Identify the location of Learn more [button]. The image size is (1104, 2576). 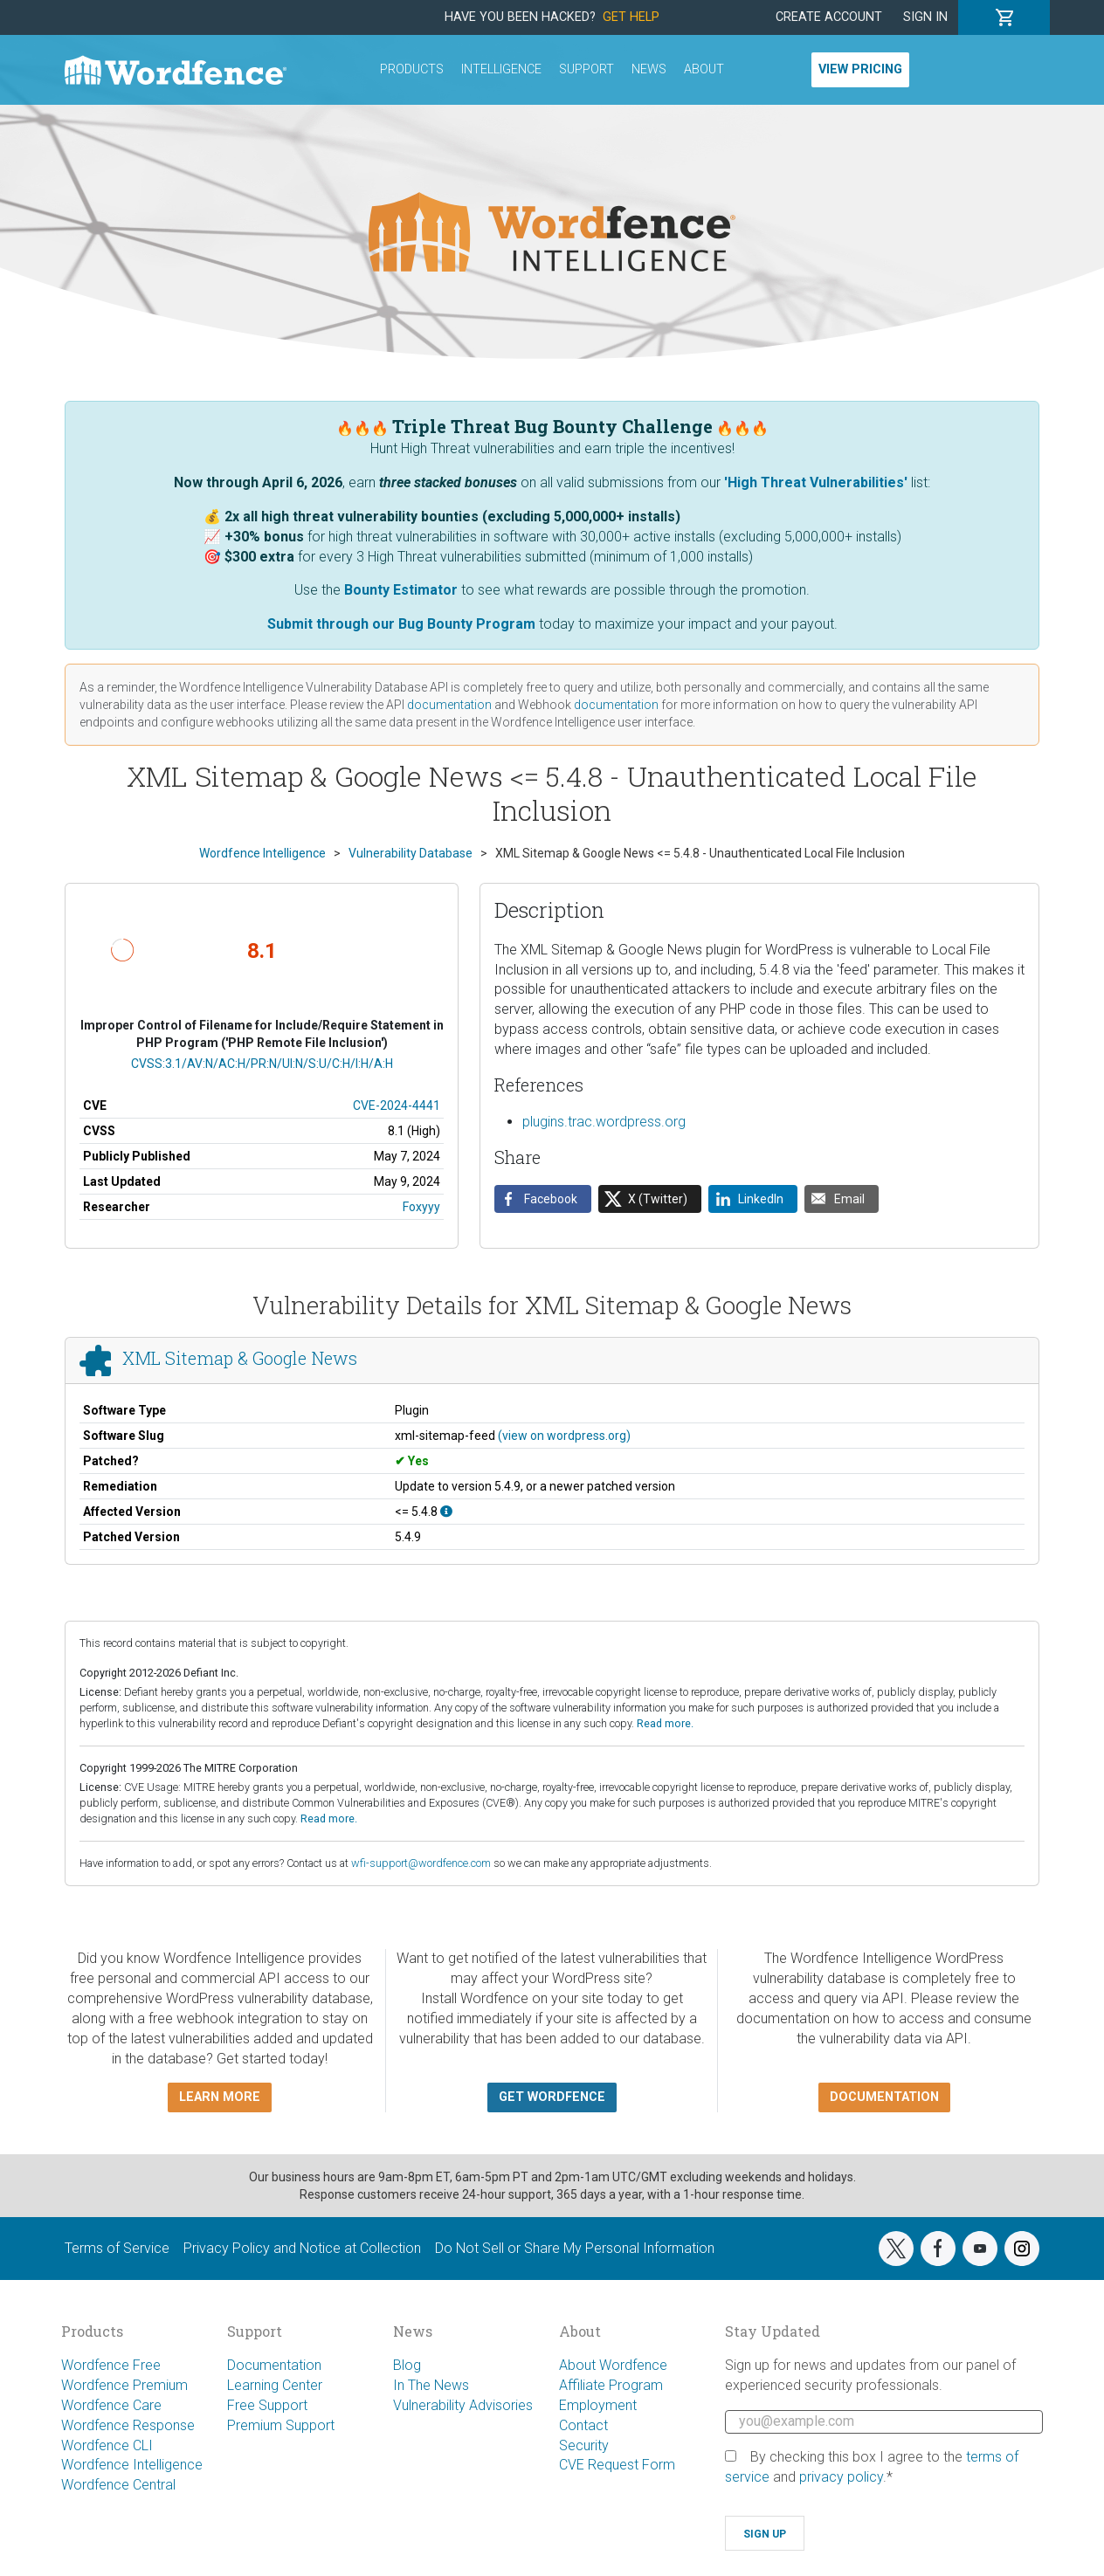
(219, 2097).